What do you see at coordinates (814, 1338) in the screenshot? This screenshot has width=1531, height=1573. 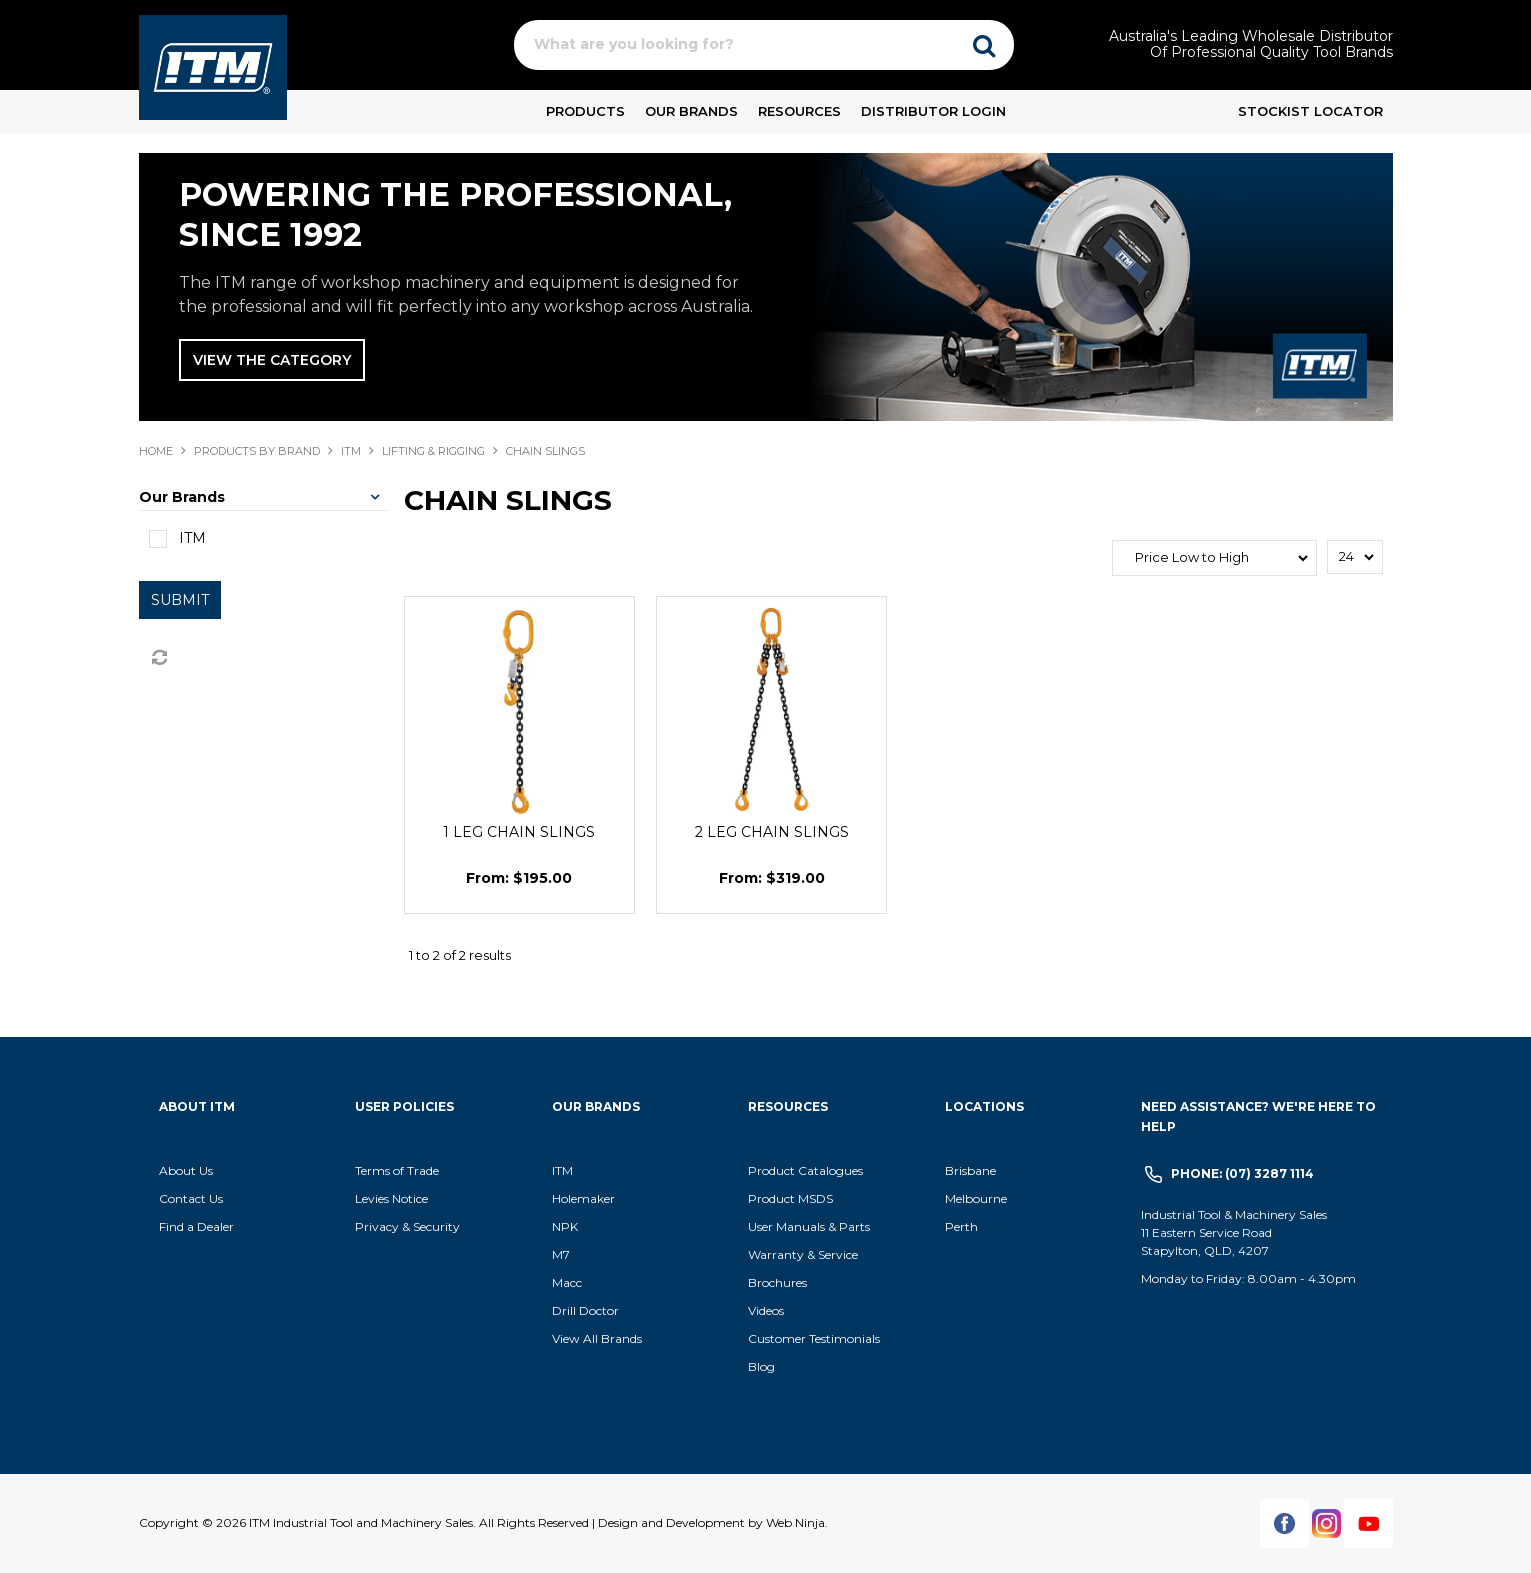 I see `Customer Testimonials` at bounding box center [814, 1338].